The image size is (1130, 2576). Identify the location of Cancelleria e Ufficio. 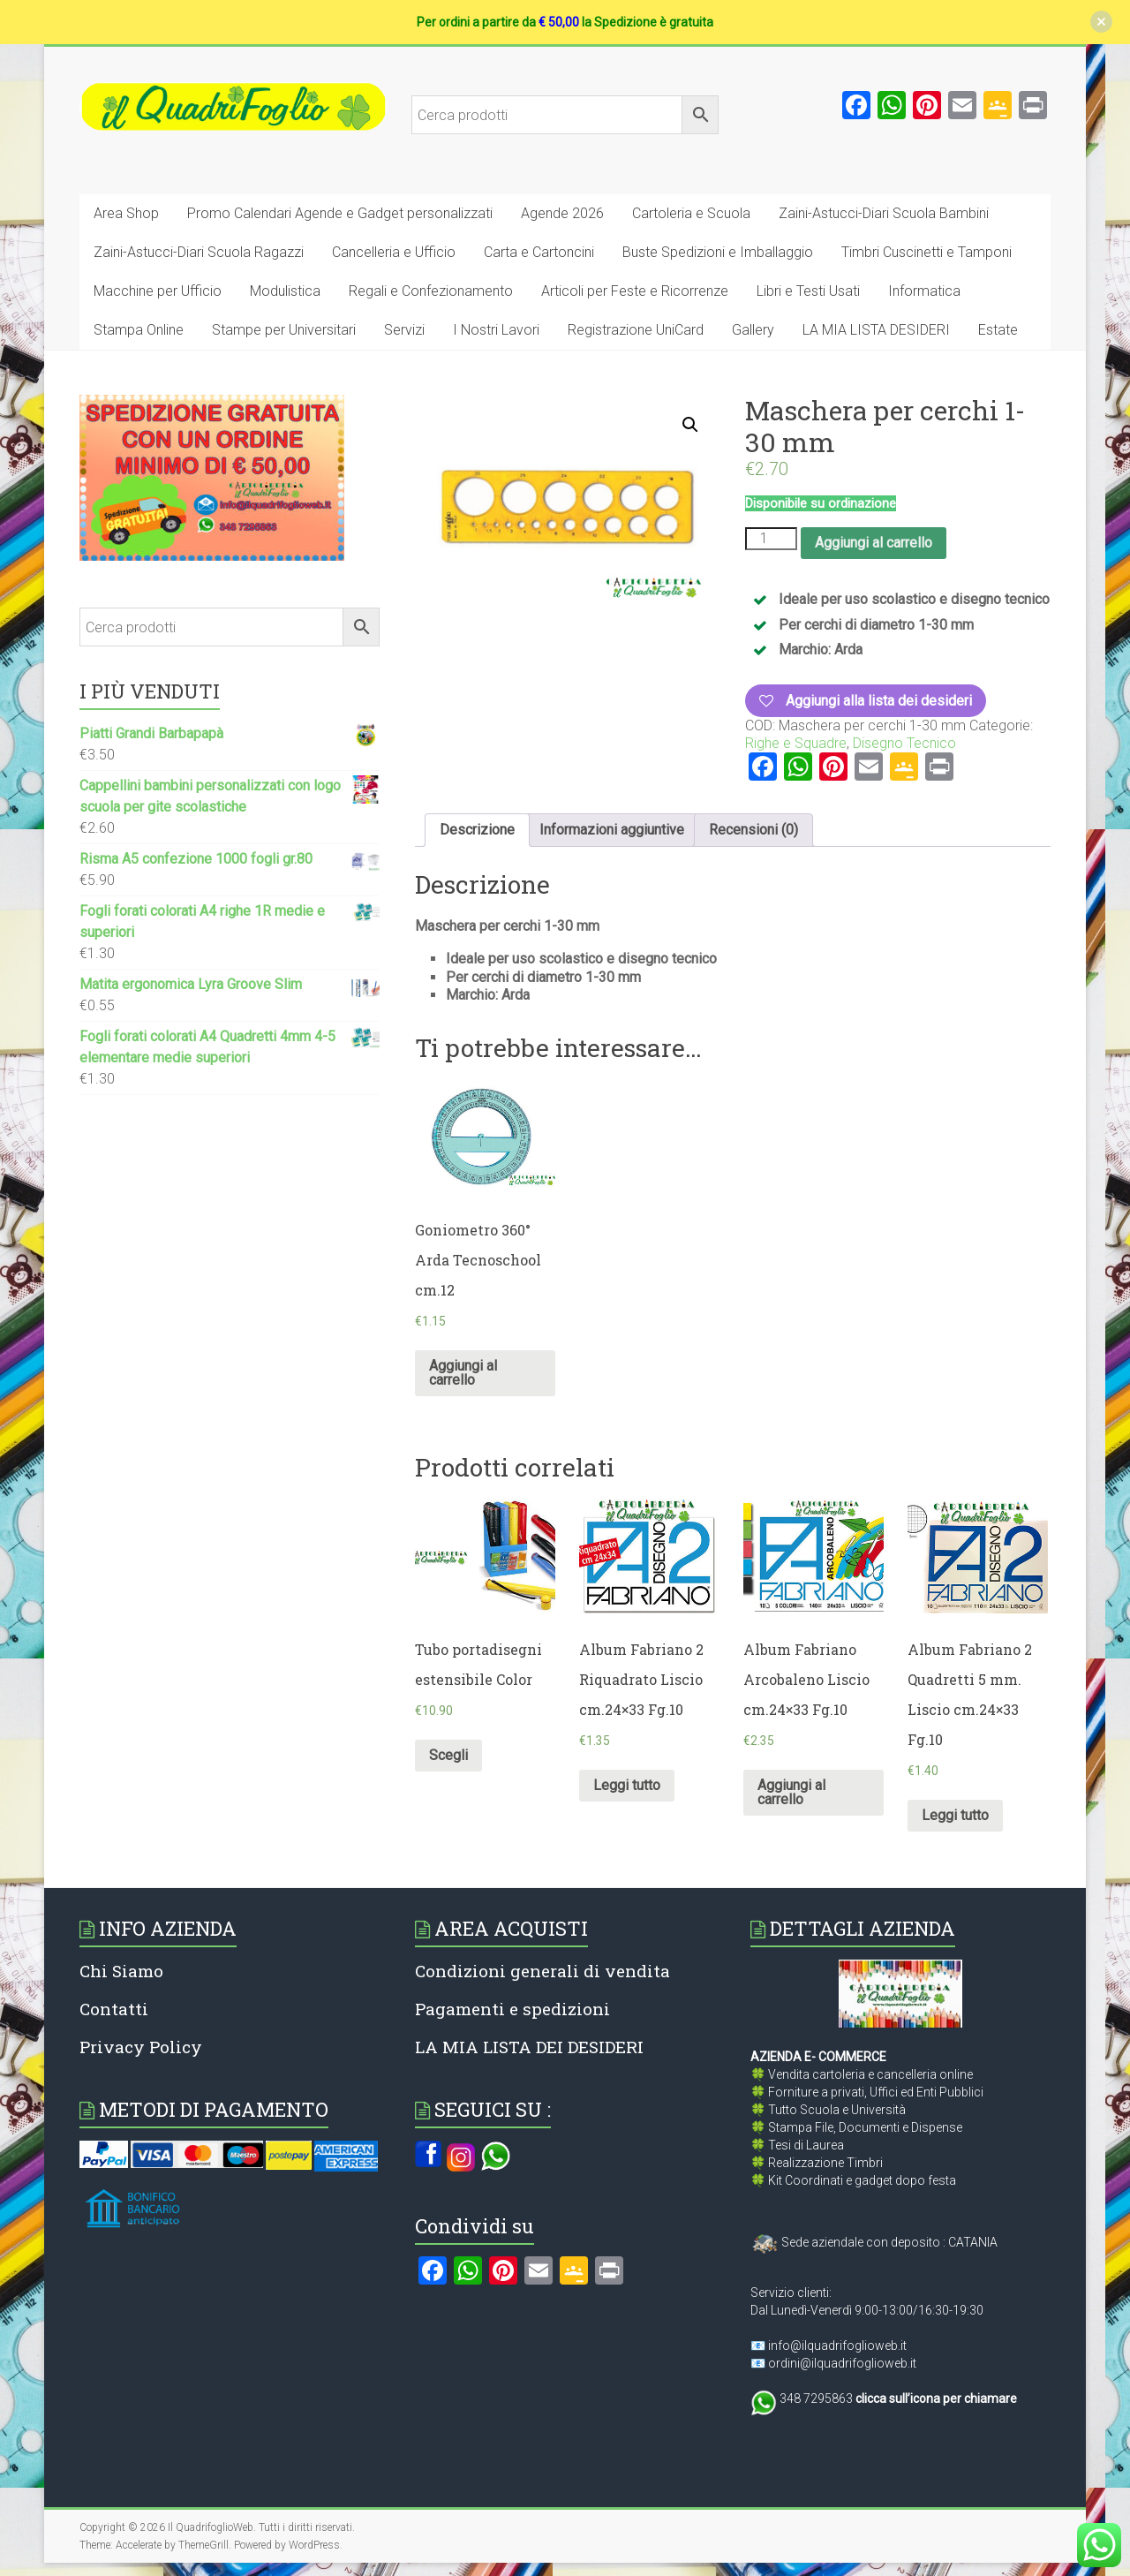
(394, 252).